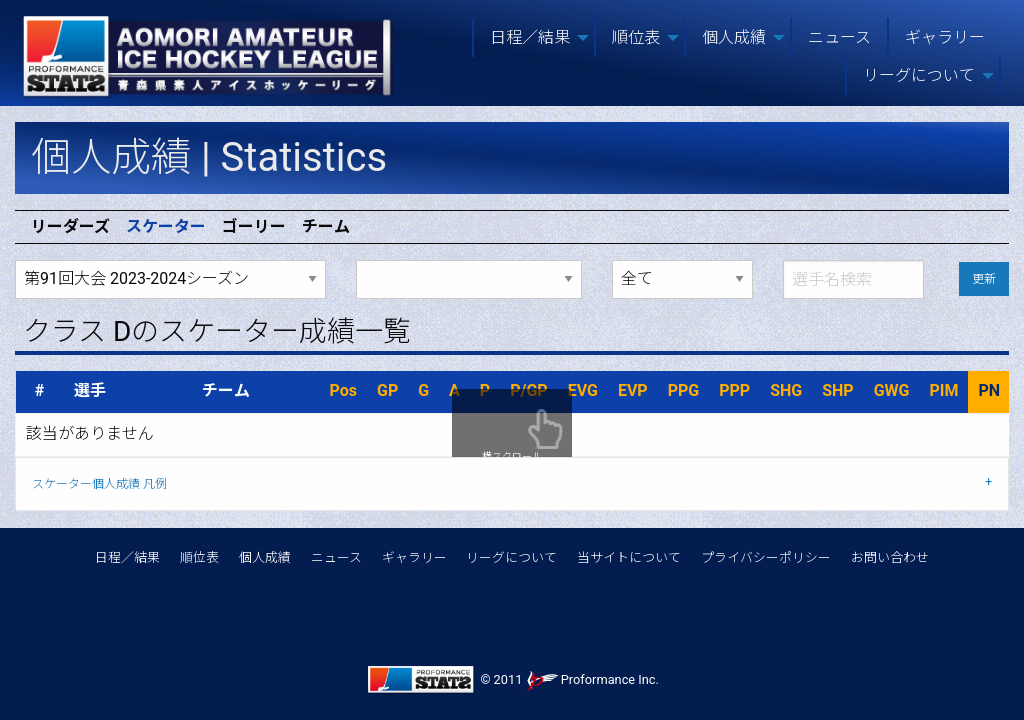 The width and height of the screenshot is (1024, 720). What do you see at coordinates (629, 557) in the screenshot?
I see `当サイトについて` at bounding box center [629, 557].